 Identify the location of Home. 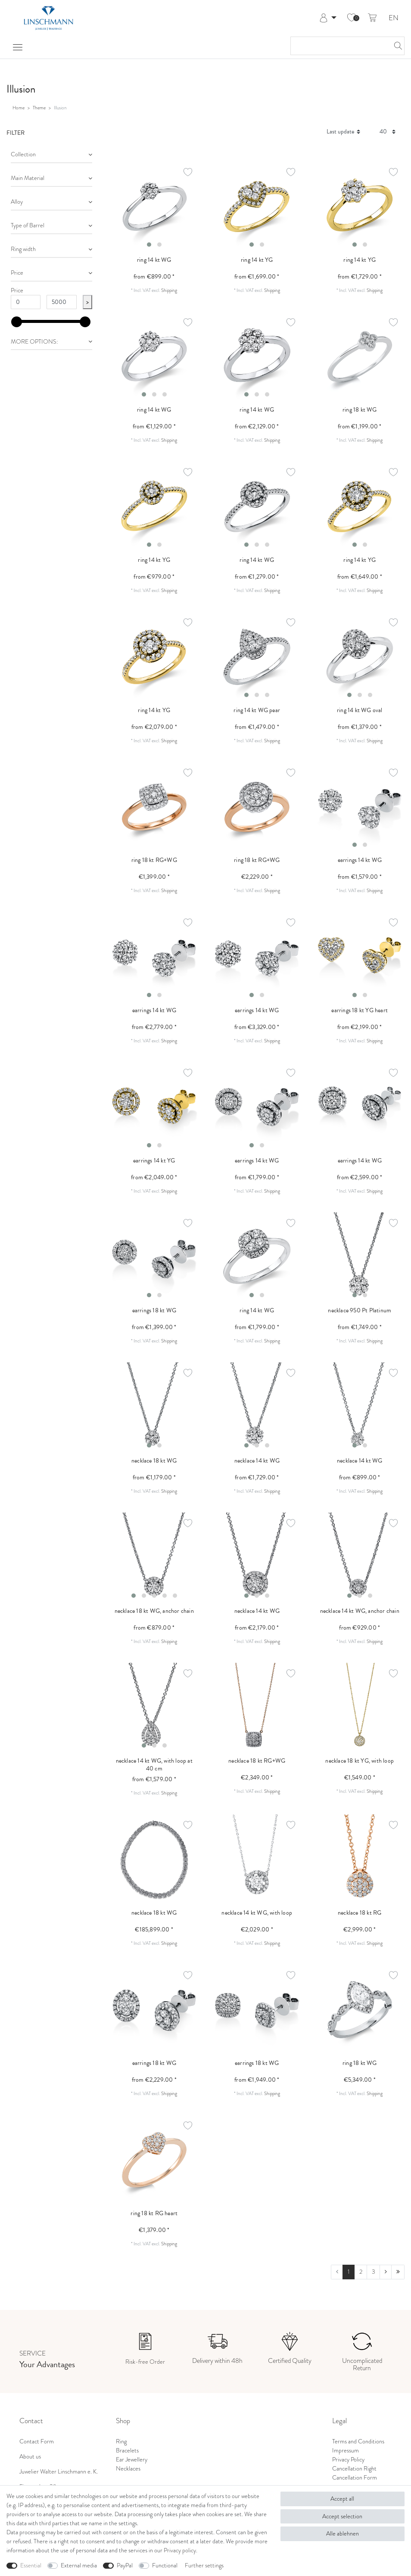
(18, 107).